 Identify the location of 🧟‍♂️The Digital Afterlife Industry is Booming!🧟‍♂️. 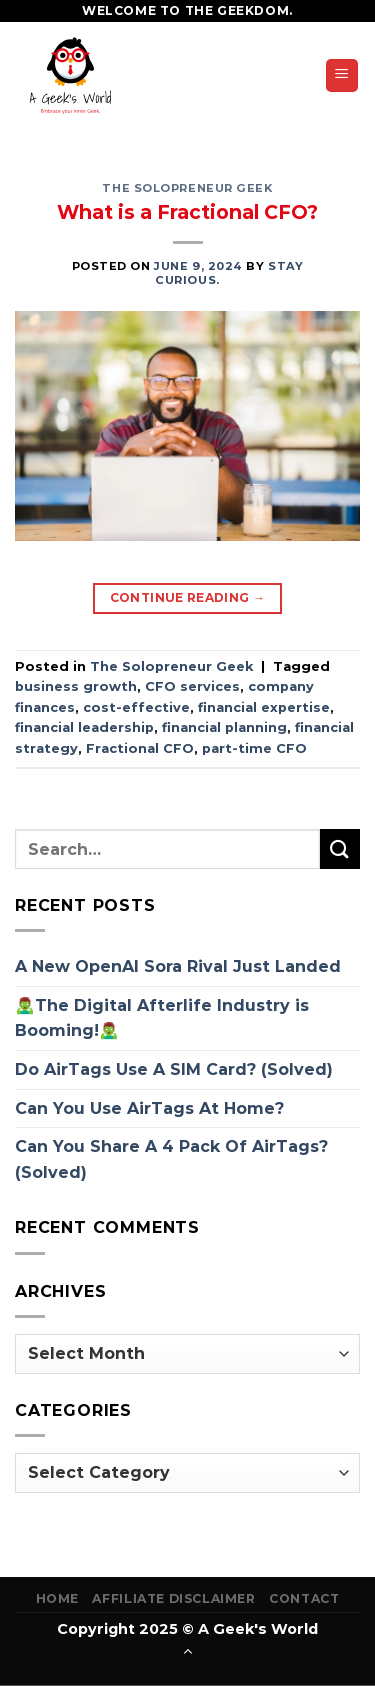
(162, 1018).